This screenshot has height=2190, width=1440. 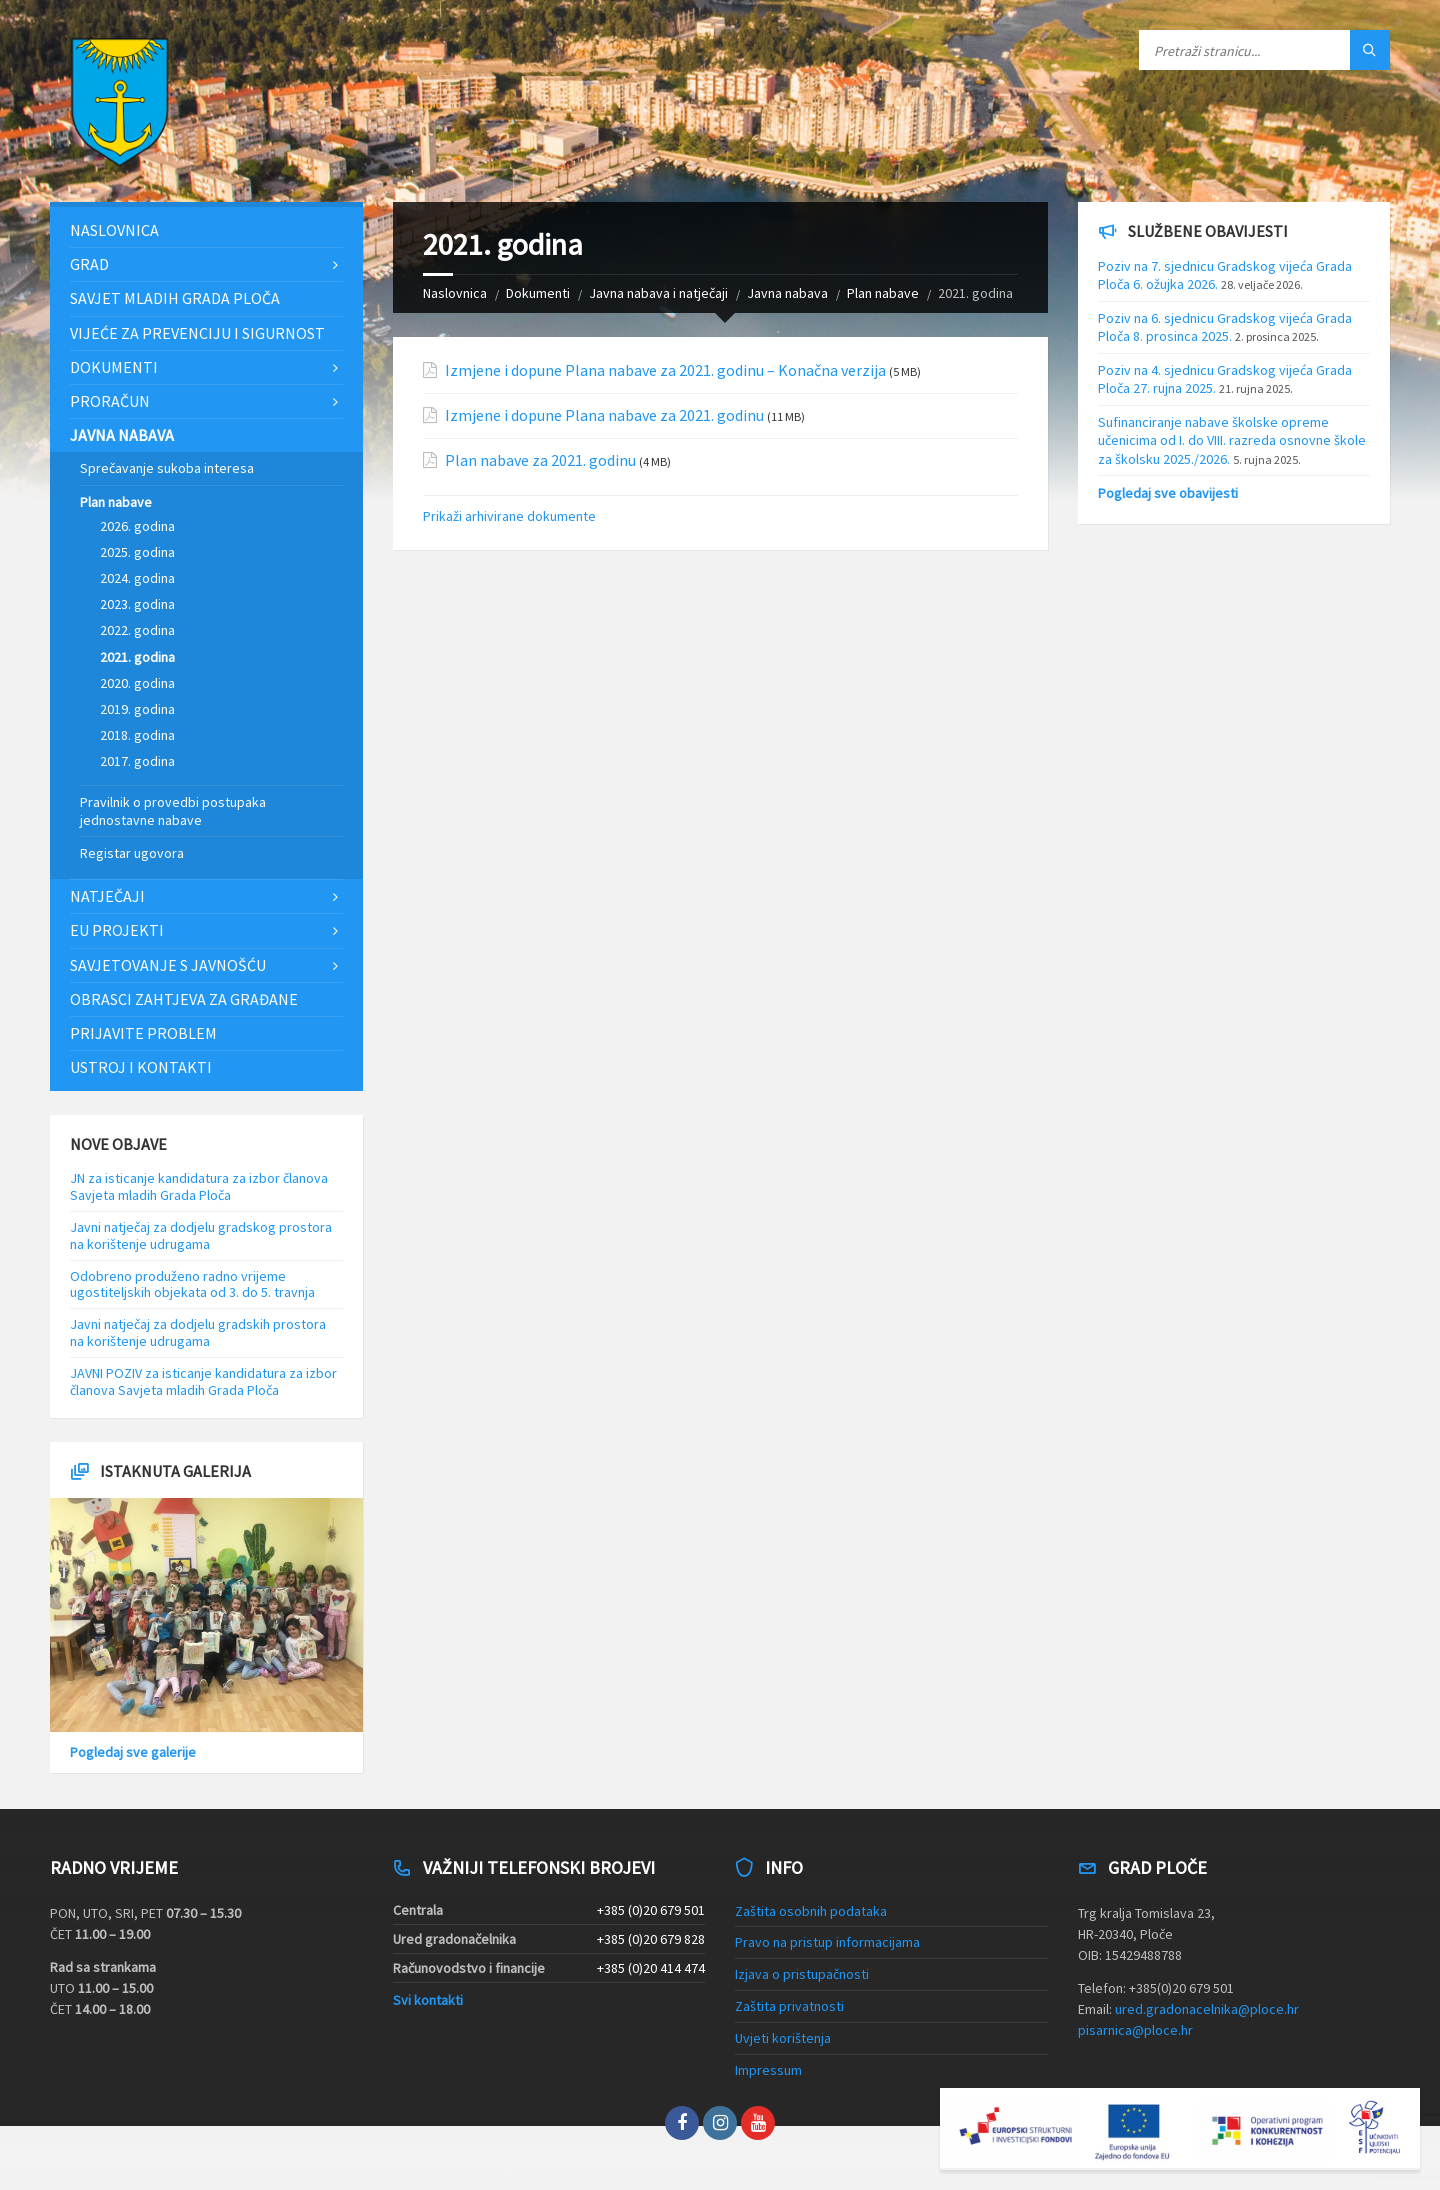 I want to click on 2019. godina, so click(x=137, y=709).